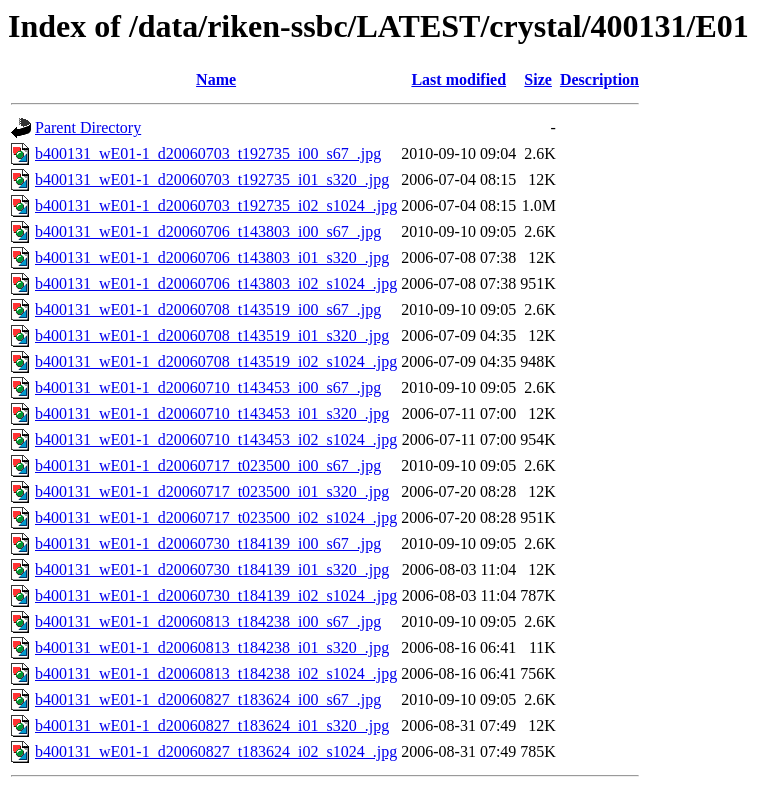 This screenshot has width=768, height=796. What do you see at coordinates (208, 153) in the screenshot?
I see `b400131_wE01-1_d20060703_t192735_i00_s67_.jpg` at bounding box center [208, 153].